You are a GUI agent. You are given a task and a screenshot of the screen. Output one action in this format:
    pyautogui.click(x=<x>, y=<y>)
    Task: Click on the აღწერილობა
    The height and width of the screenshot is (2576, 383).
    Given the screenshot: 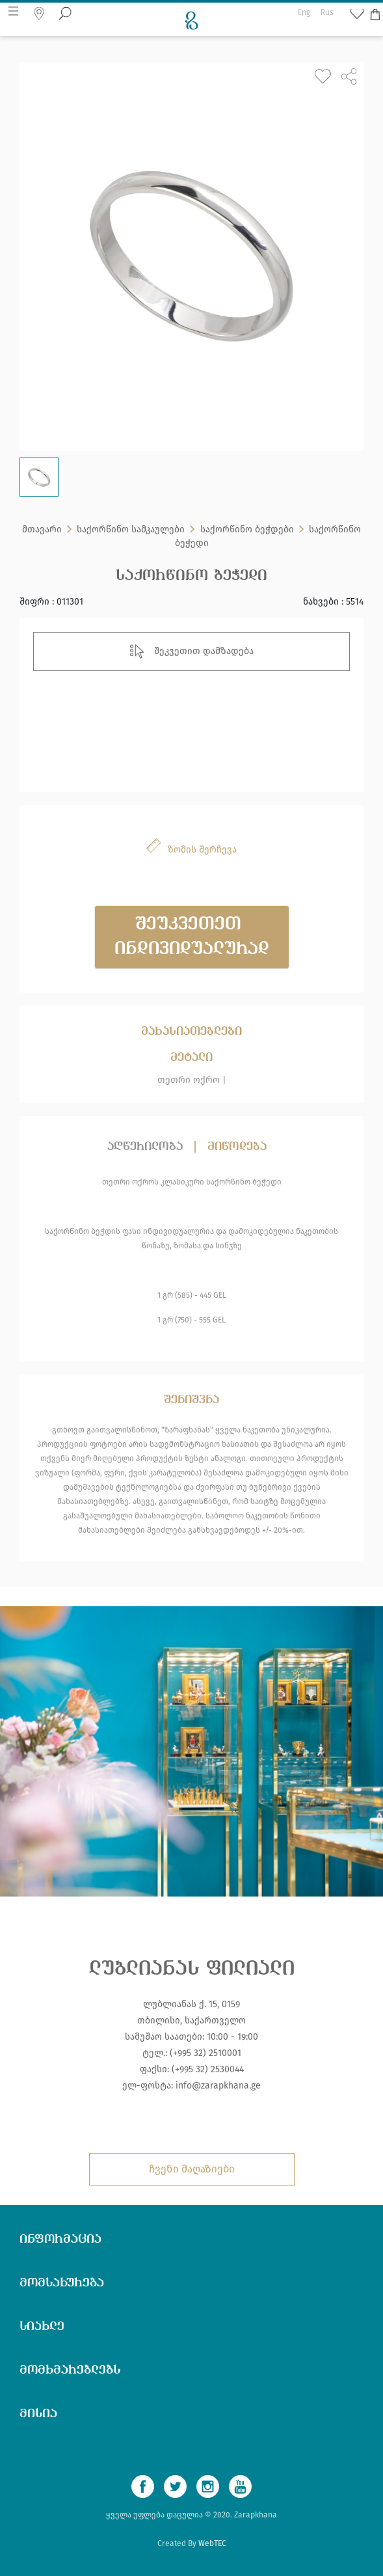 What is the action you would take?
    pyautogui.click(x=145, y=1146)
    